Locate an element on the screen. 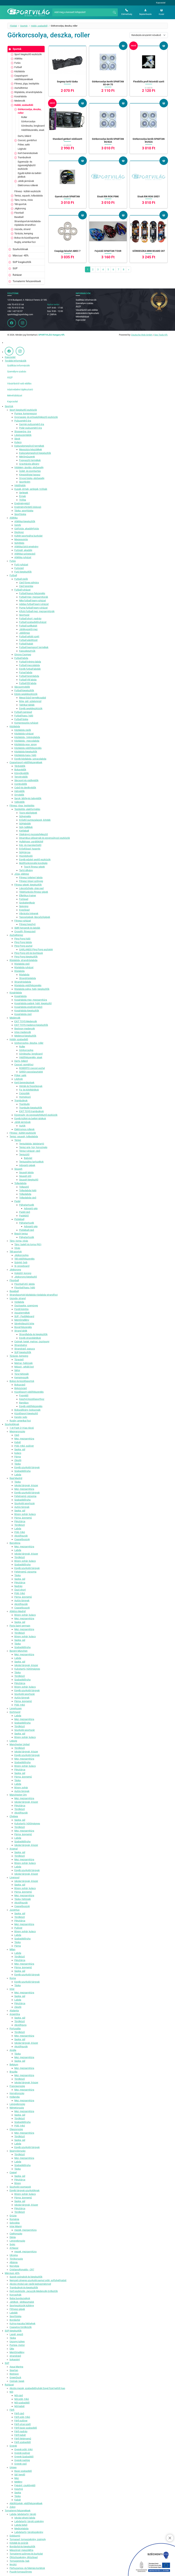  Játékvezetői mez is located at coordinates (28, 629).